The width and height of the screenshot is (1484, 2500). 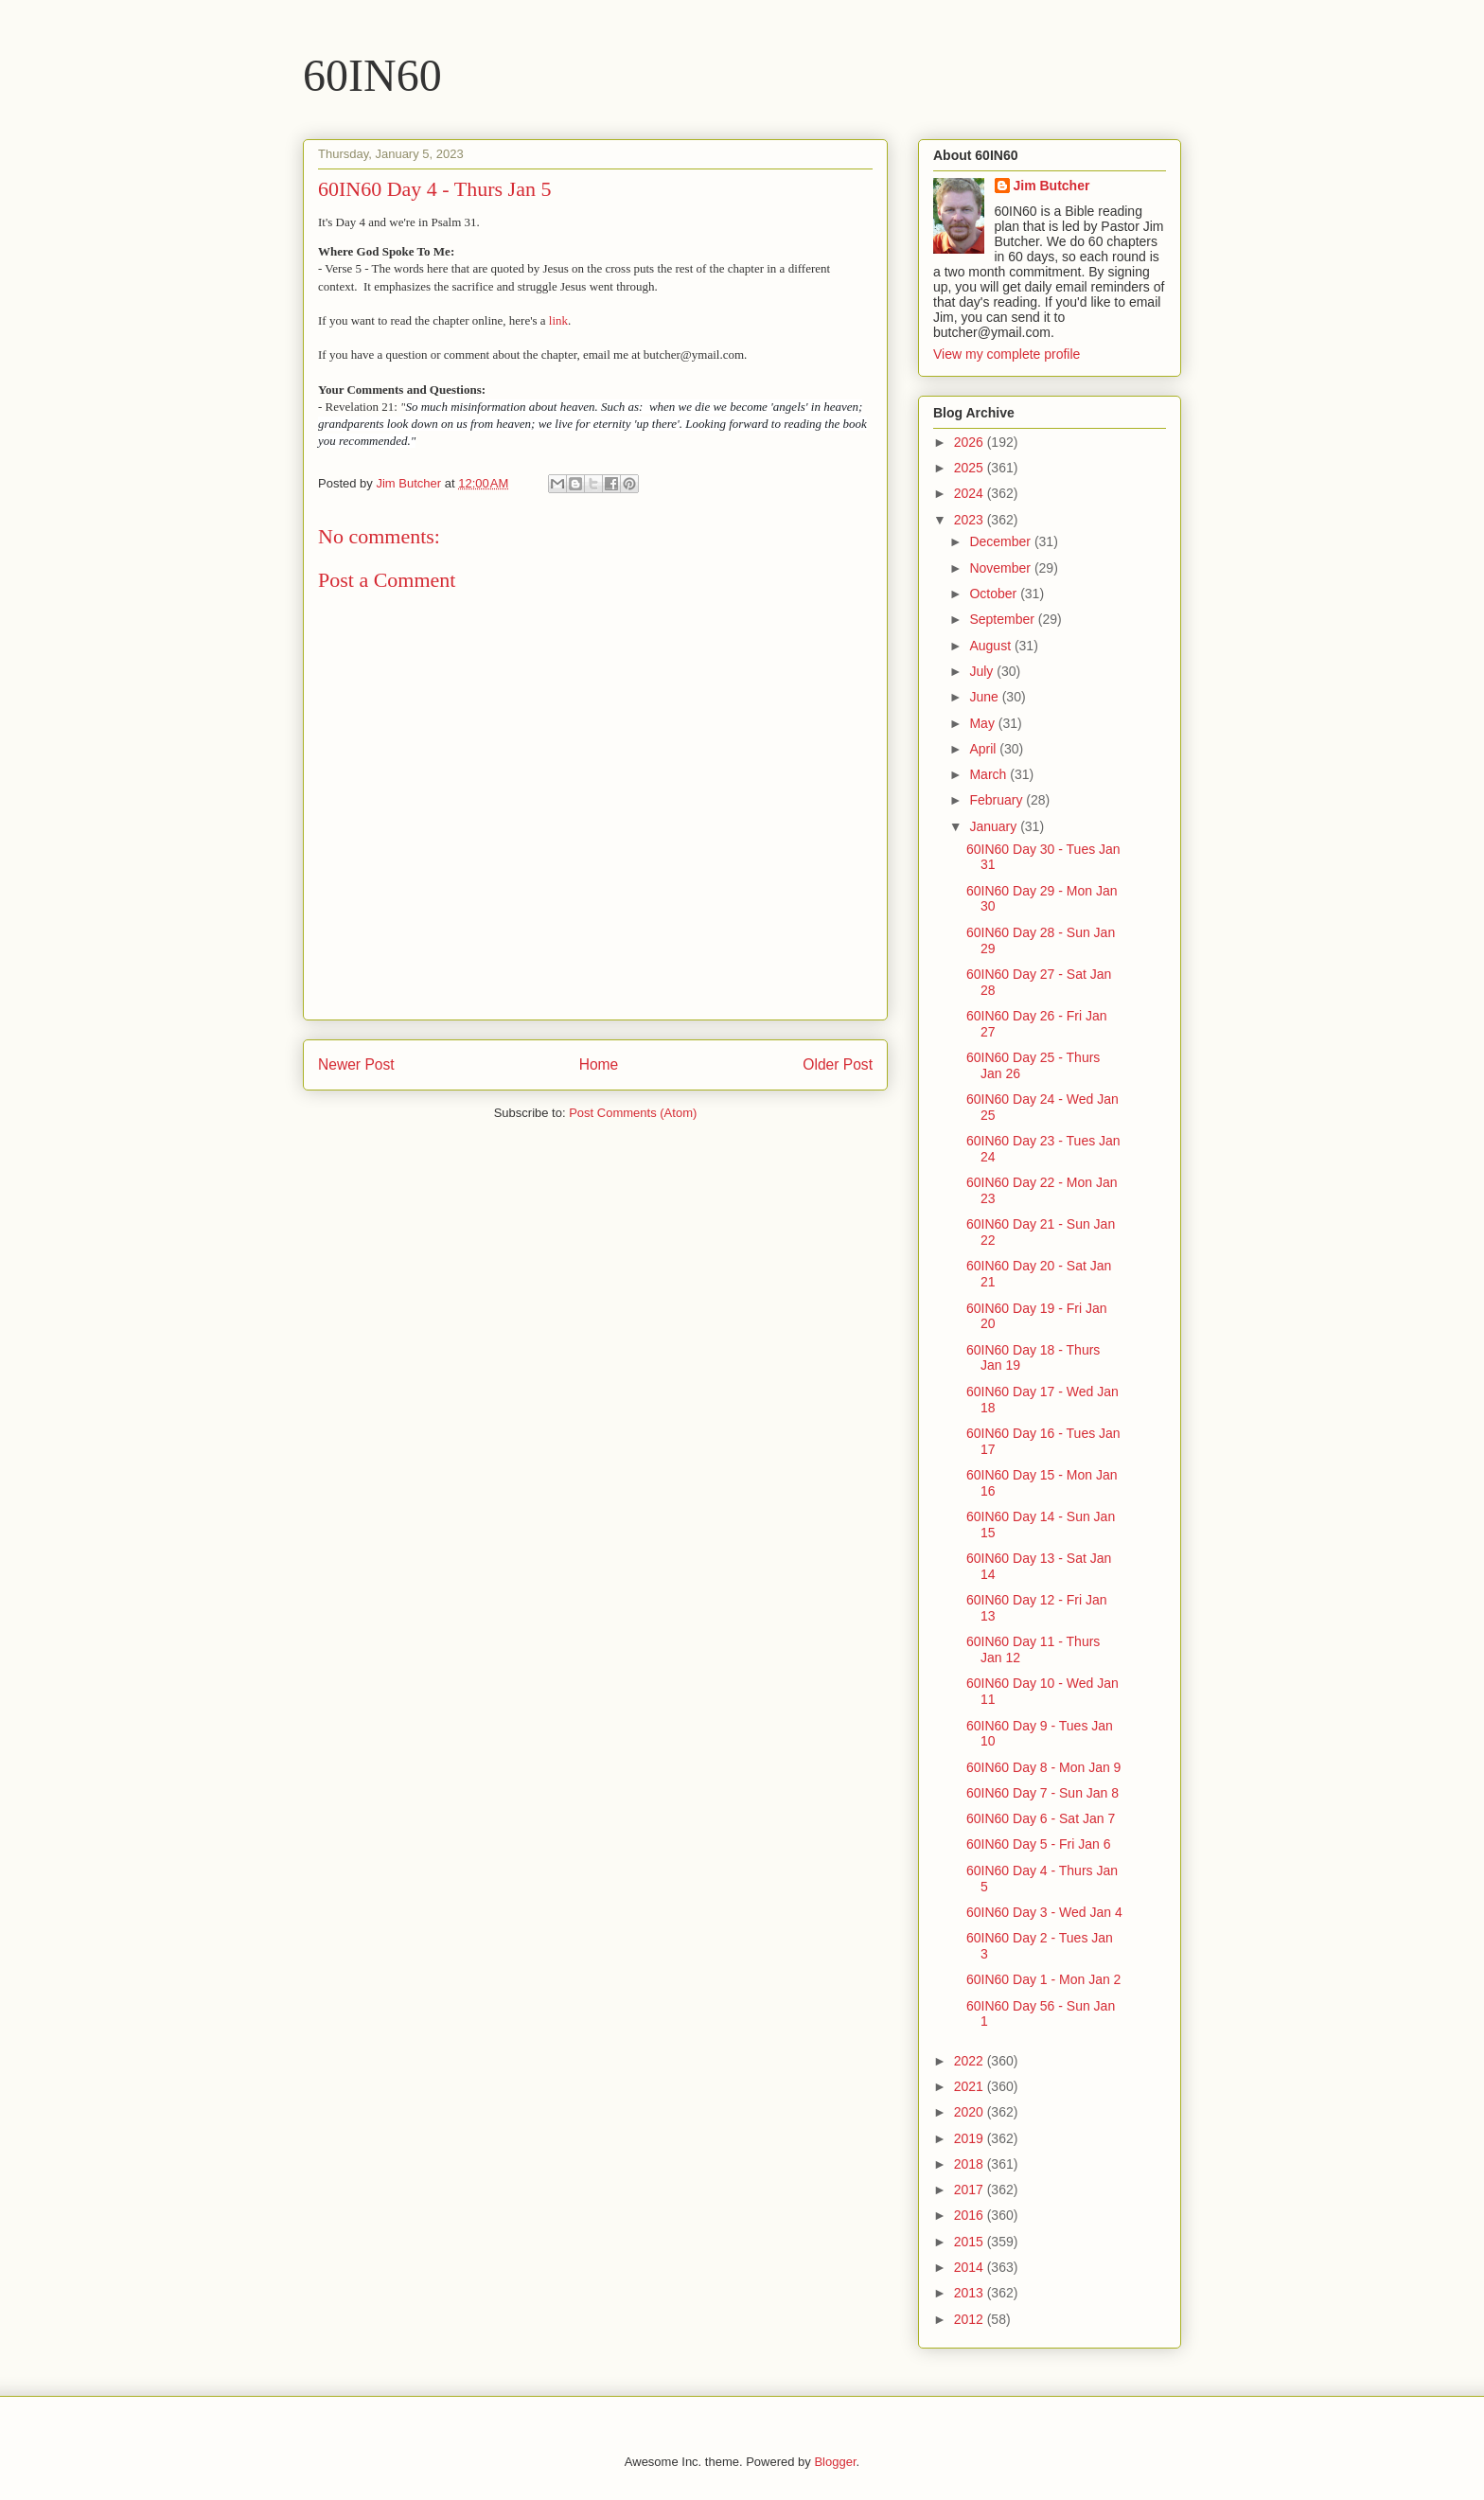 What do you see at coordinates (1001, 541) in the screenshot?
I see `December` at bounding box center [1001, 541].